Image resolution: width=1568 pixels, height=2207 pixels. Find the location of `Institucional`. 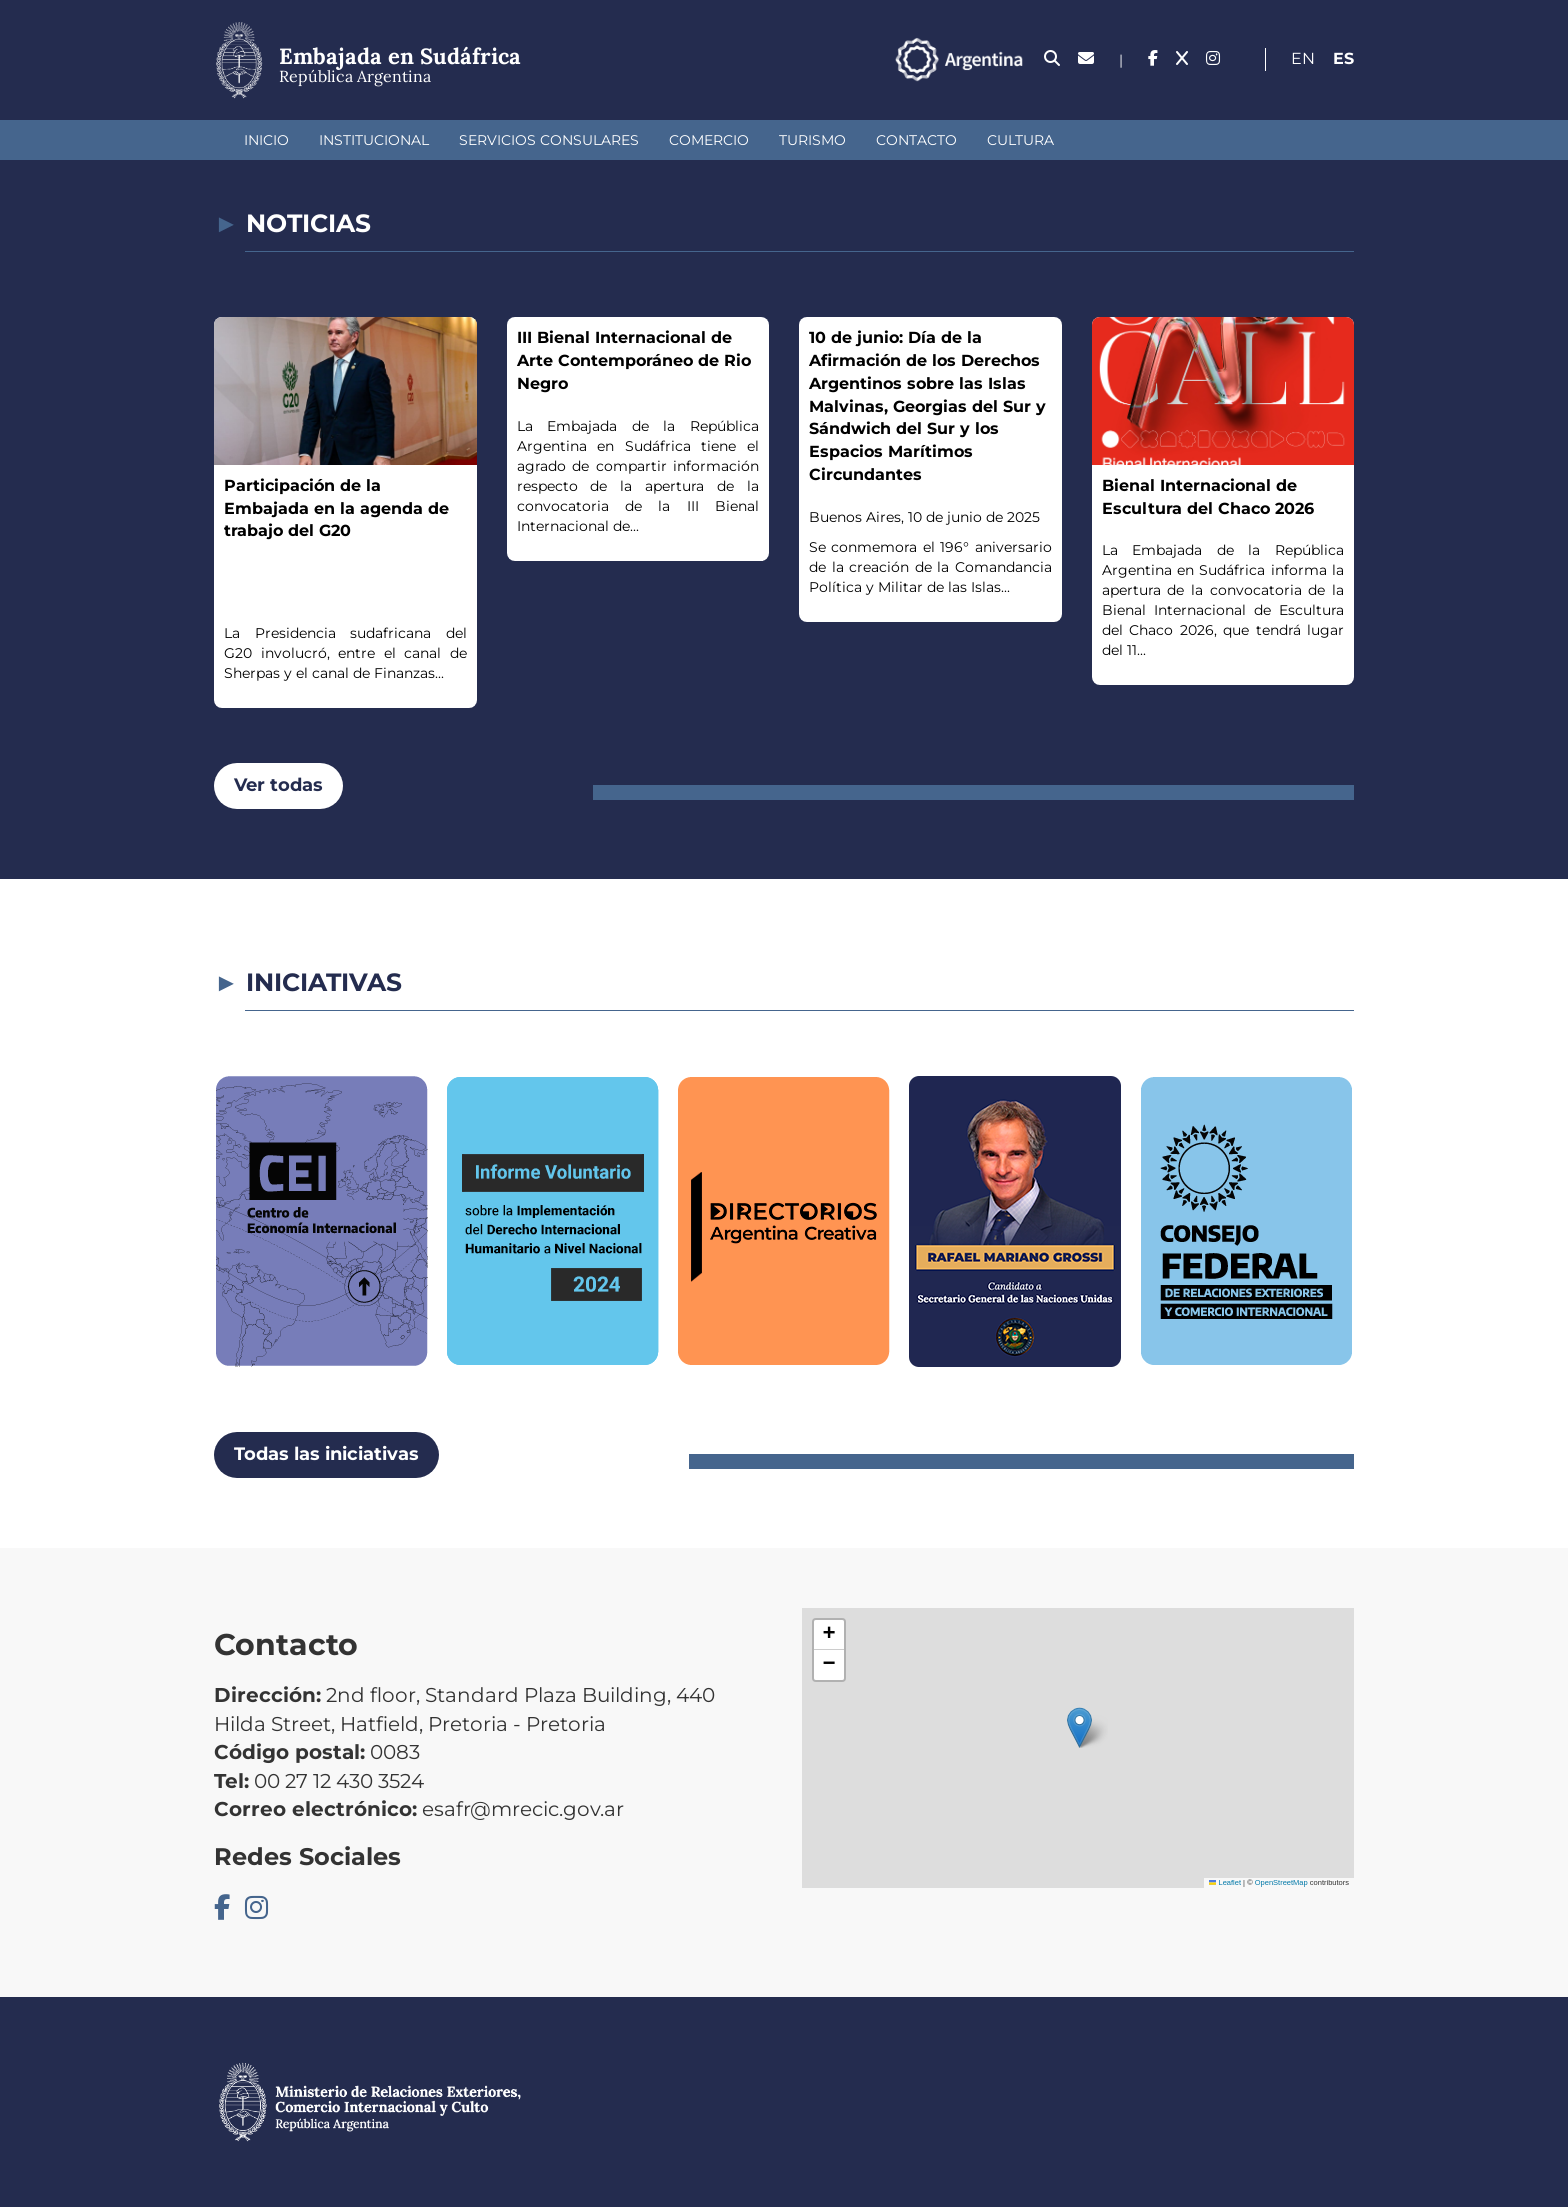

Institucional is located at coordinates (374, 140).